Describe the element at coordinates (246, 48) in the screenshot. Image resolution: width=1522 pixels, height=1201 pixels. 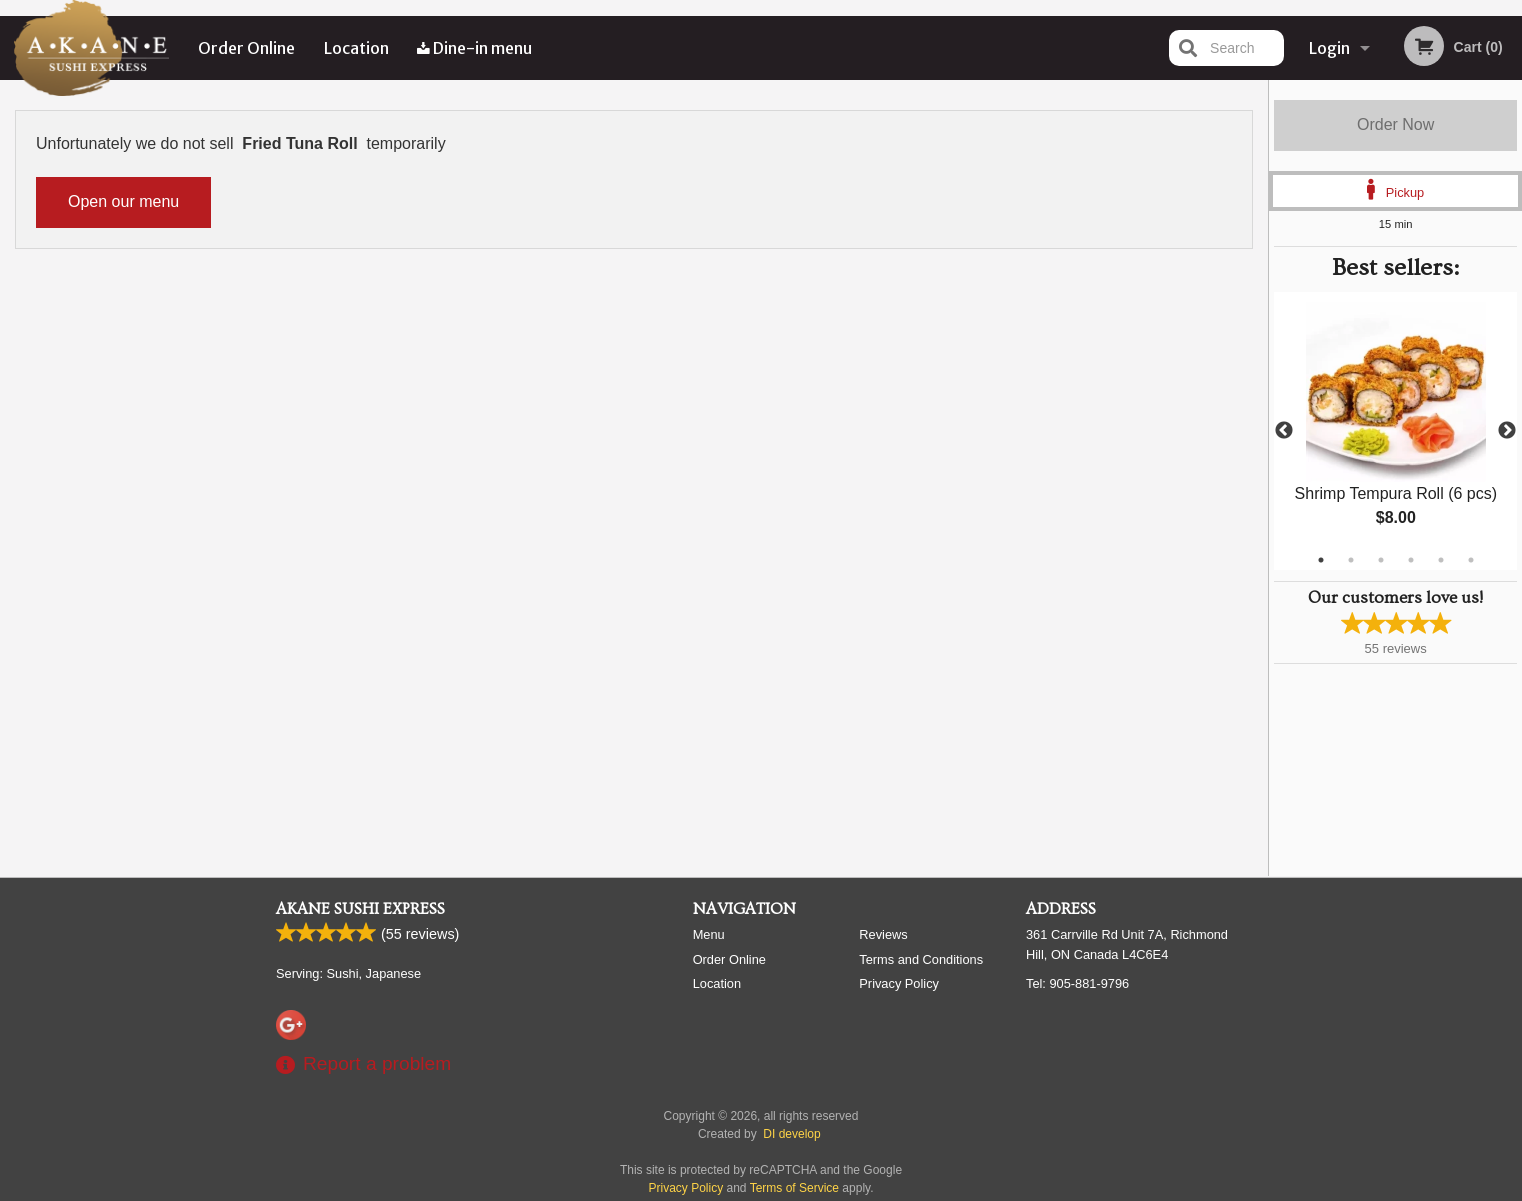
I see `Order Online` at that location.